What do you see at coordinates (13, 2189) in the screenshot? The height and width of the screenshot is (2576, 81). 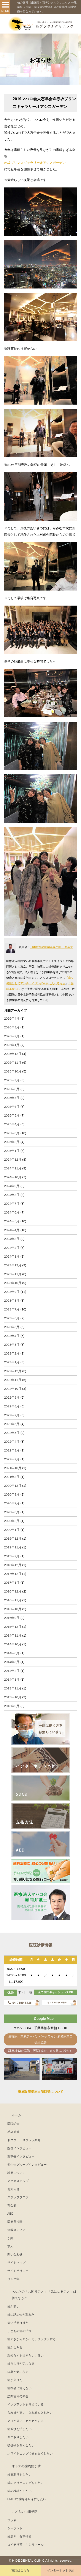 I see `お知らせ` at bounding box center [13, 2189].